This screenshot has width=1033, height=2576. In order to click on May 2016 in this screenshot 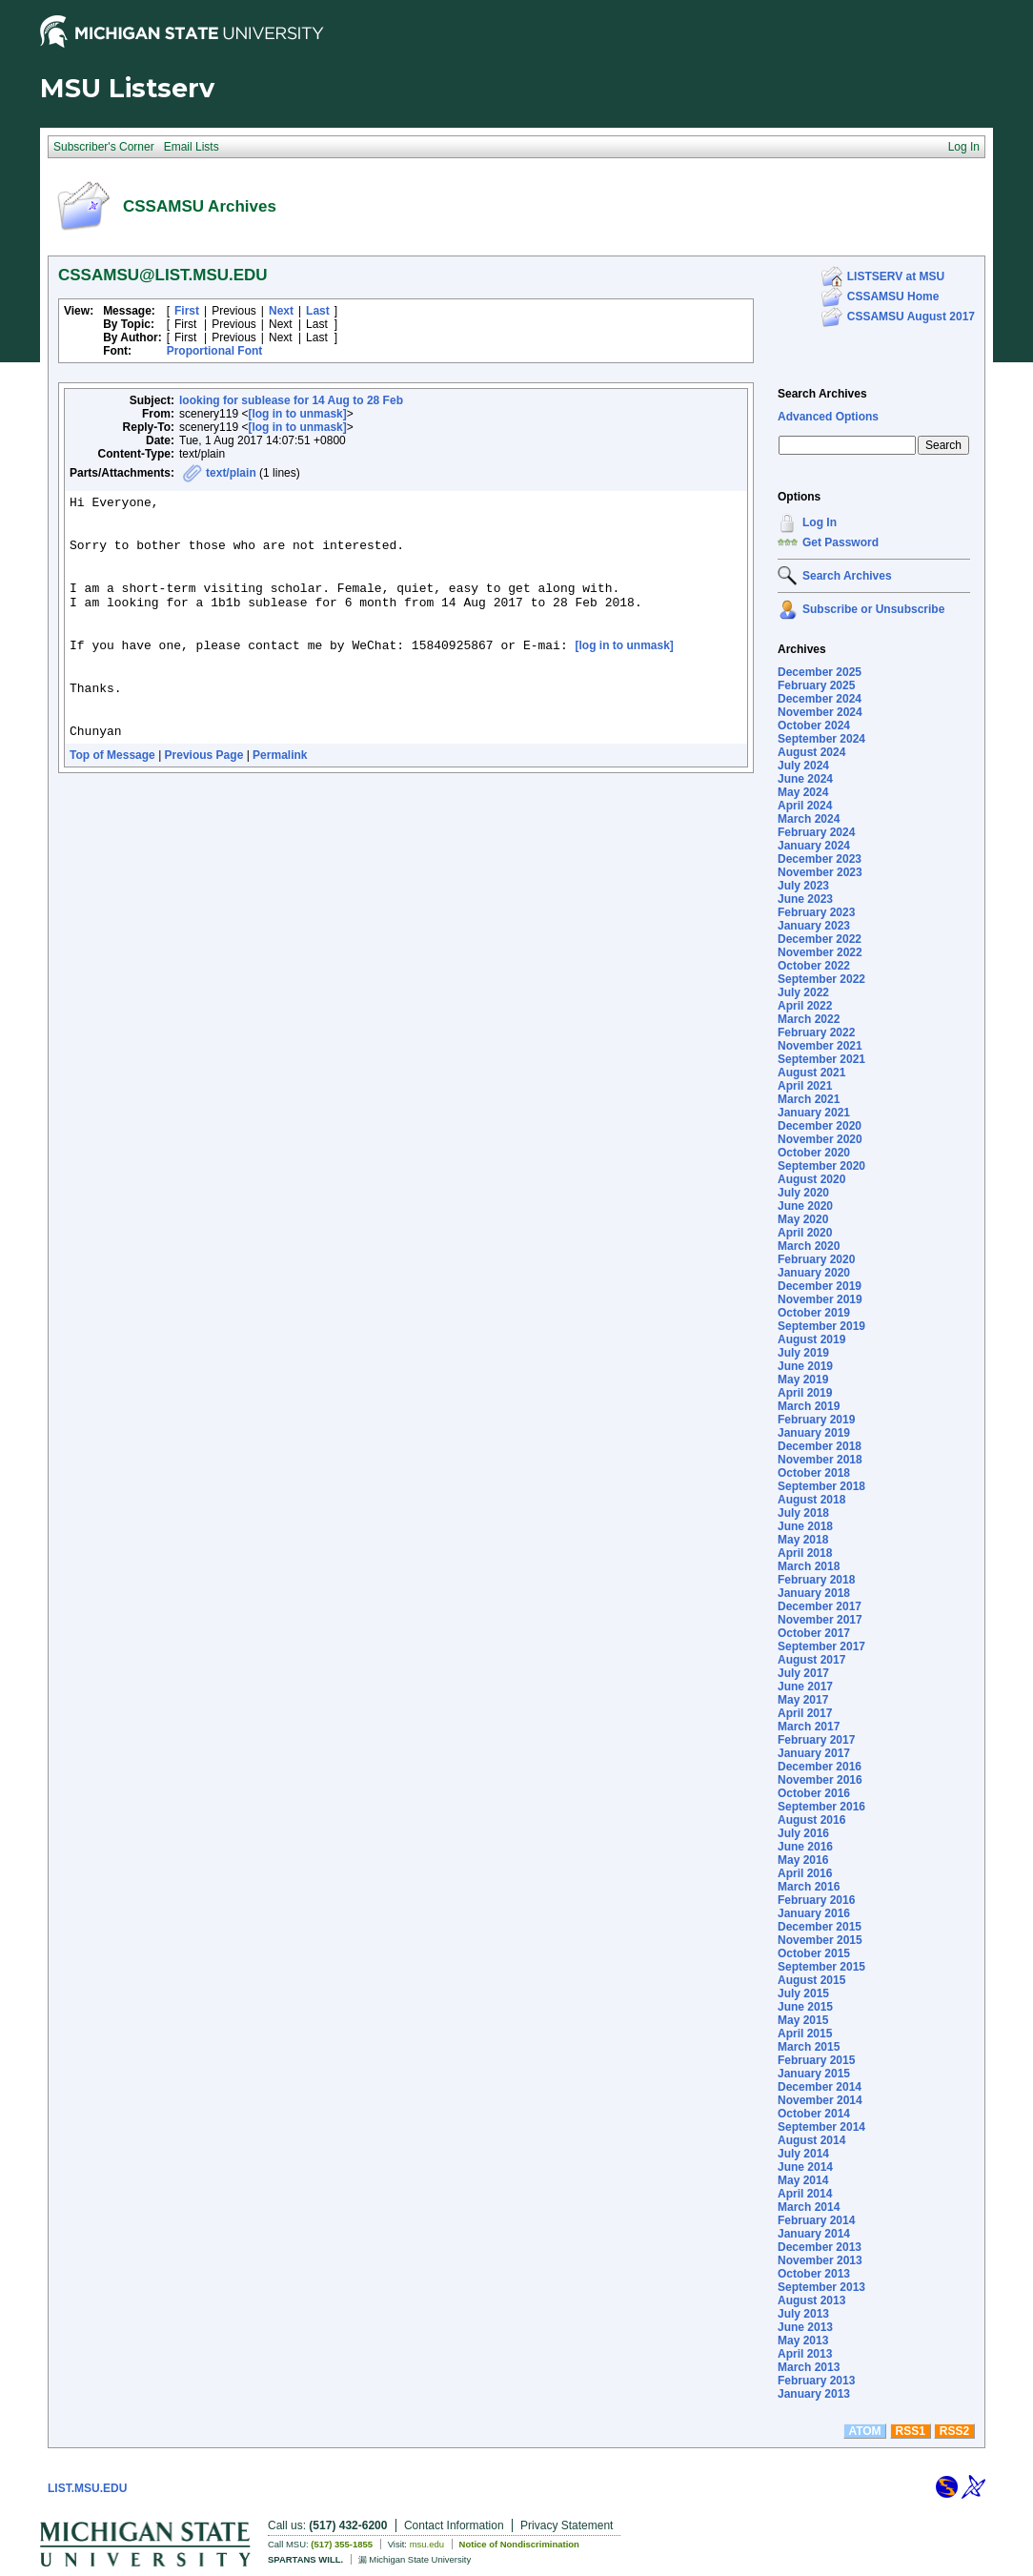, I will do `click(803, 1860)`.